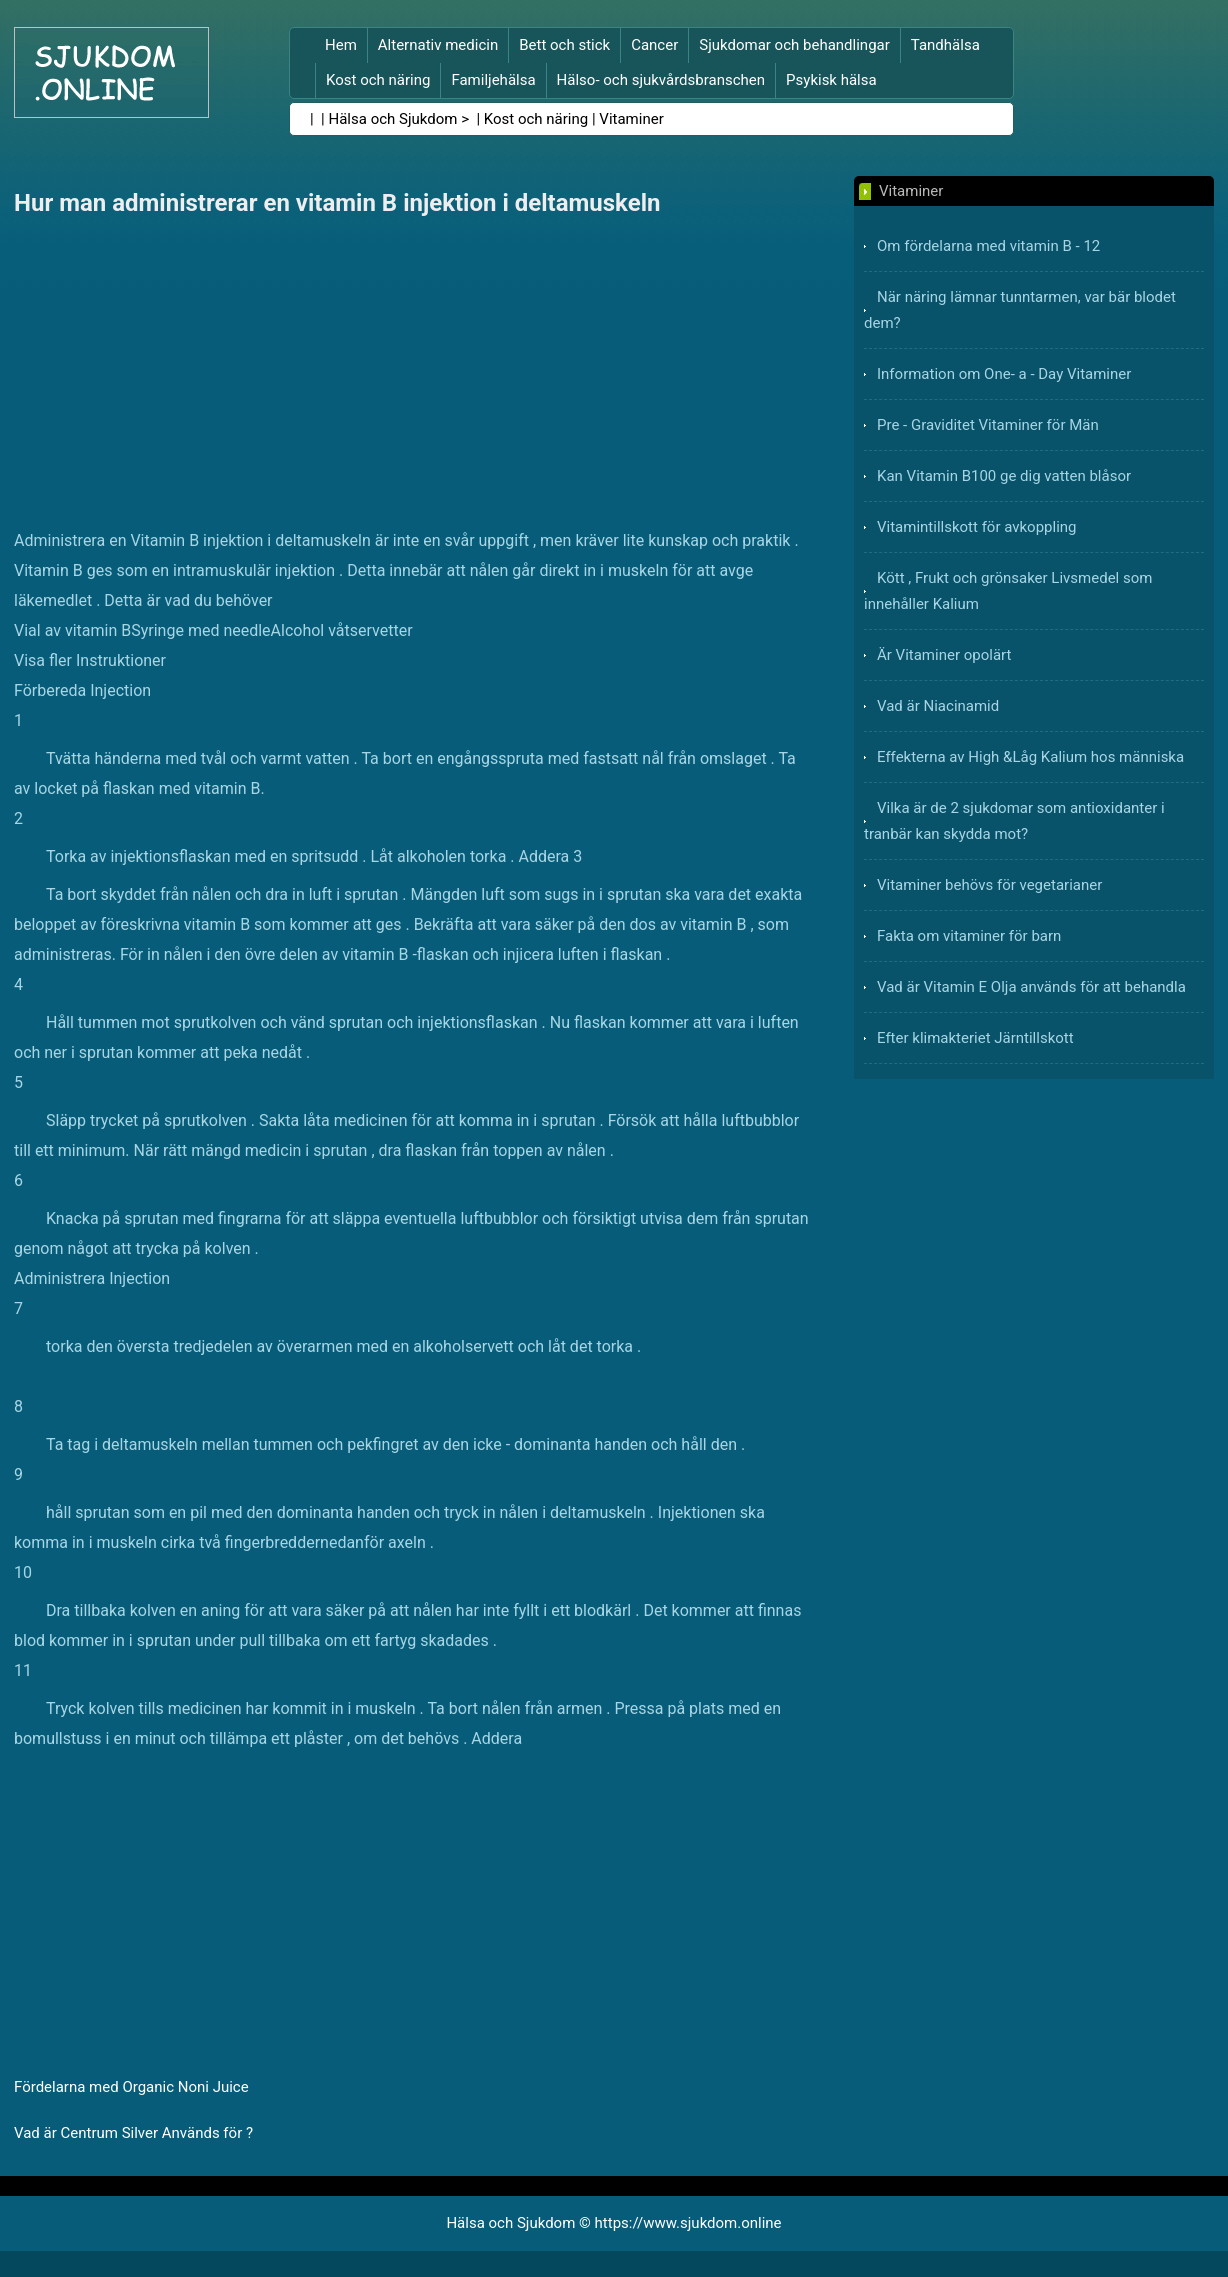  What do you see at coordinates (133, 2133) in the screenshot?
I see `Vad är Centrum Silver Används för ?` at bounding box center [133, 2133].